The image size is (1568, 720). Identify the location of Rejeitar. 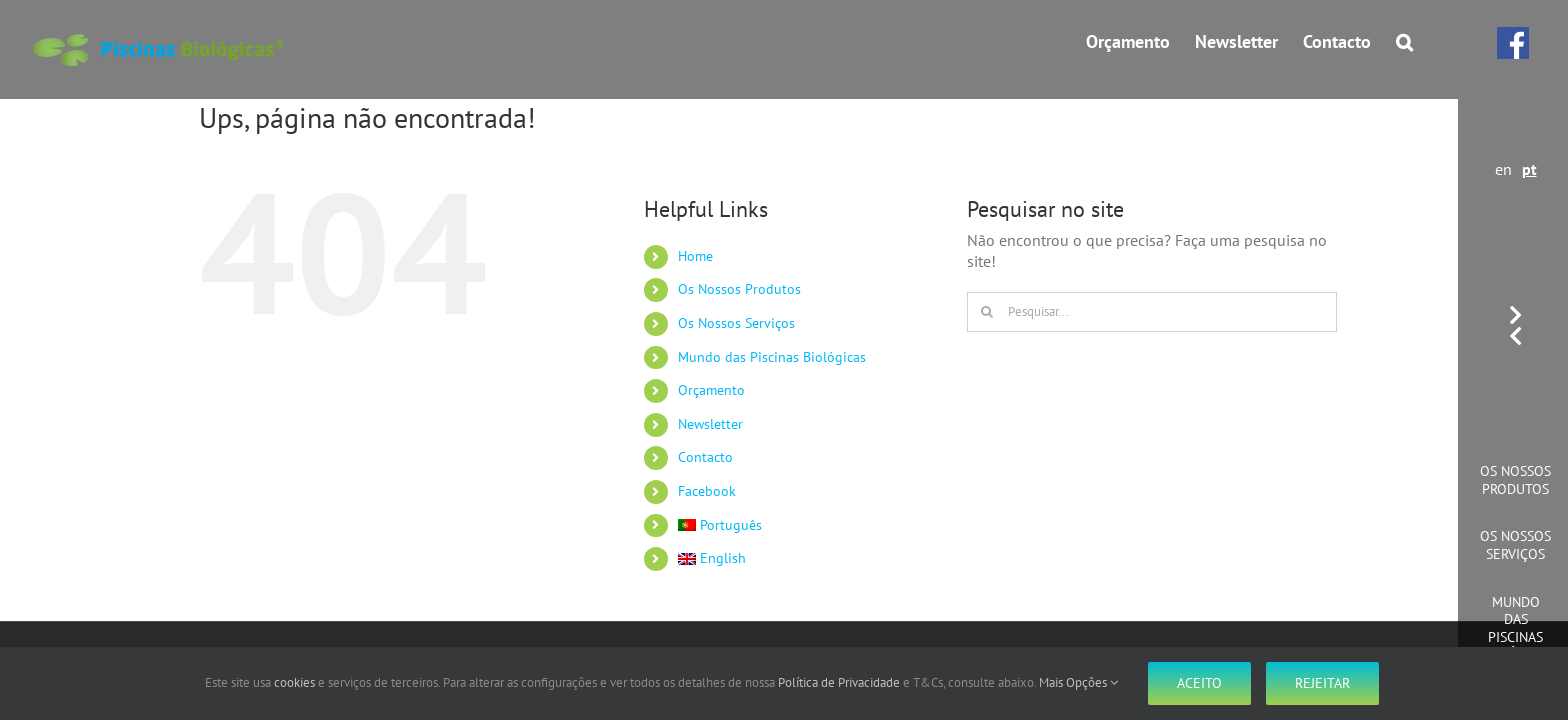
(1322, 683).